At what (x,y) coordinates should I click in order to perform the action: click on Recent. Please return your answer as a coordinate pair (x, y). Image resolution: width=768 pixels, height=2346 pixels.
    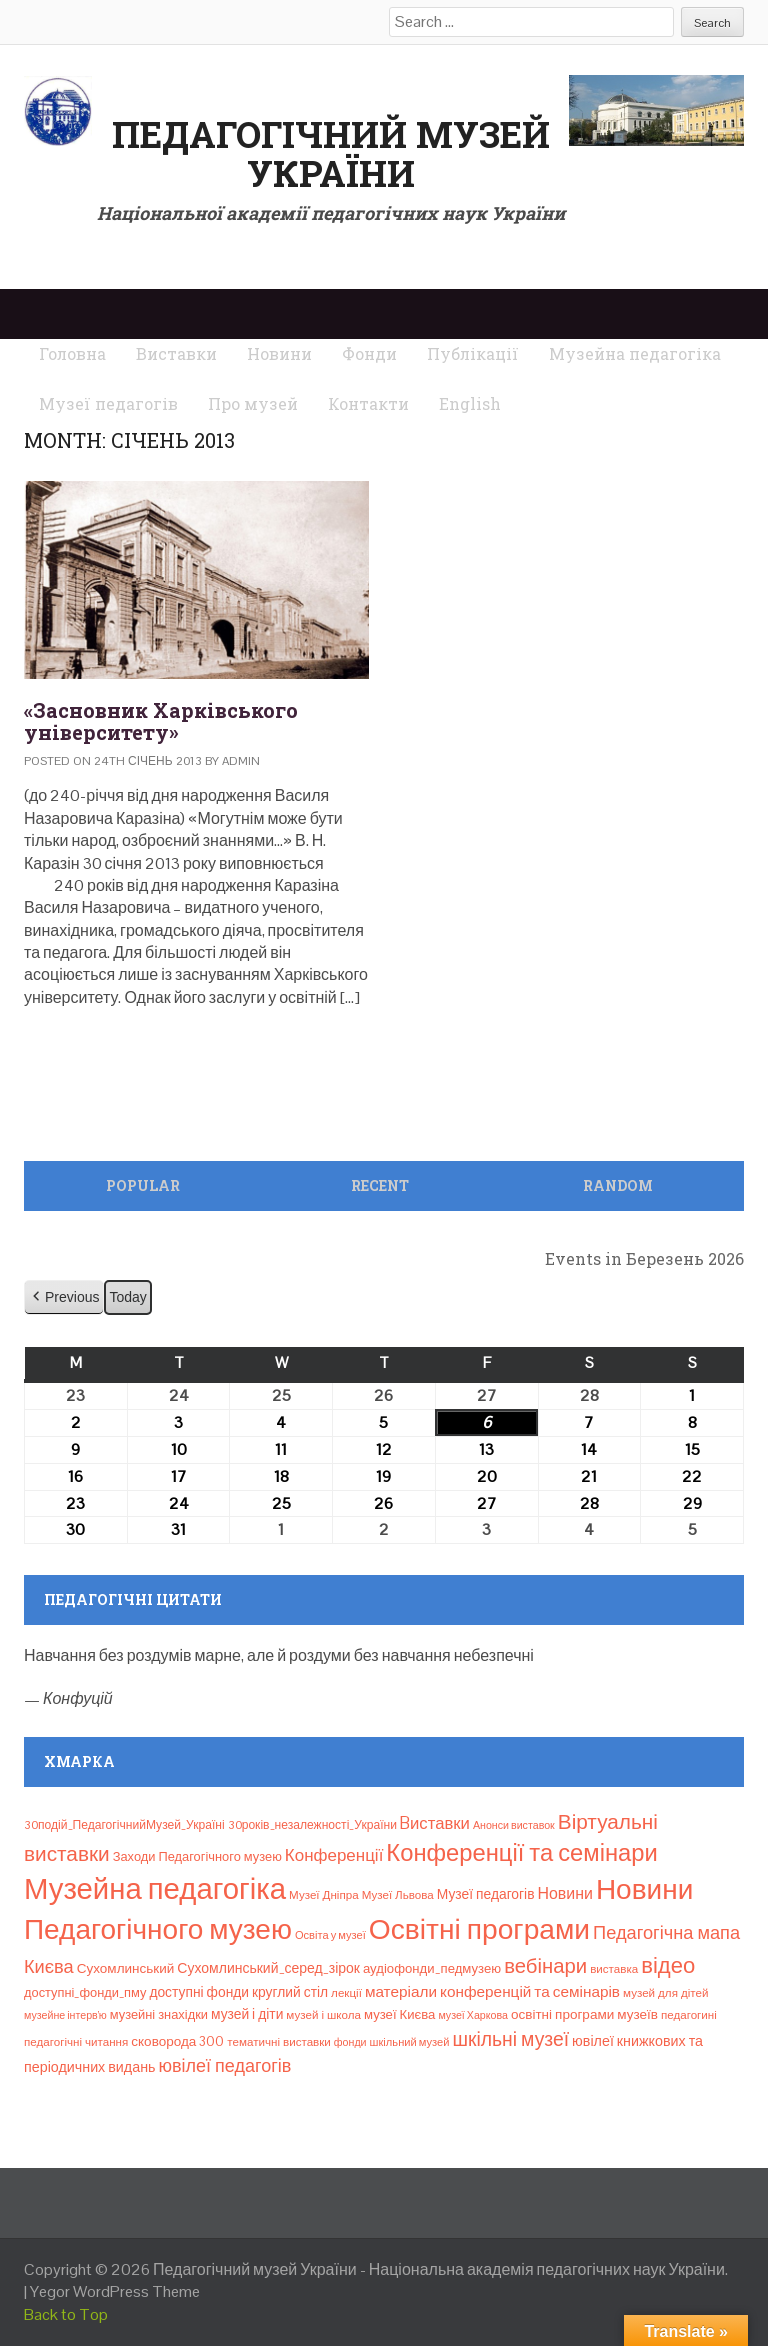
    Looking at the image, I should click on (380, 1185).